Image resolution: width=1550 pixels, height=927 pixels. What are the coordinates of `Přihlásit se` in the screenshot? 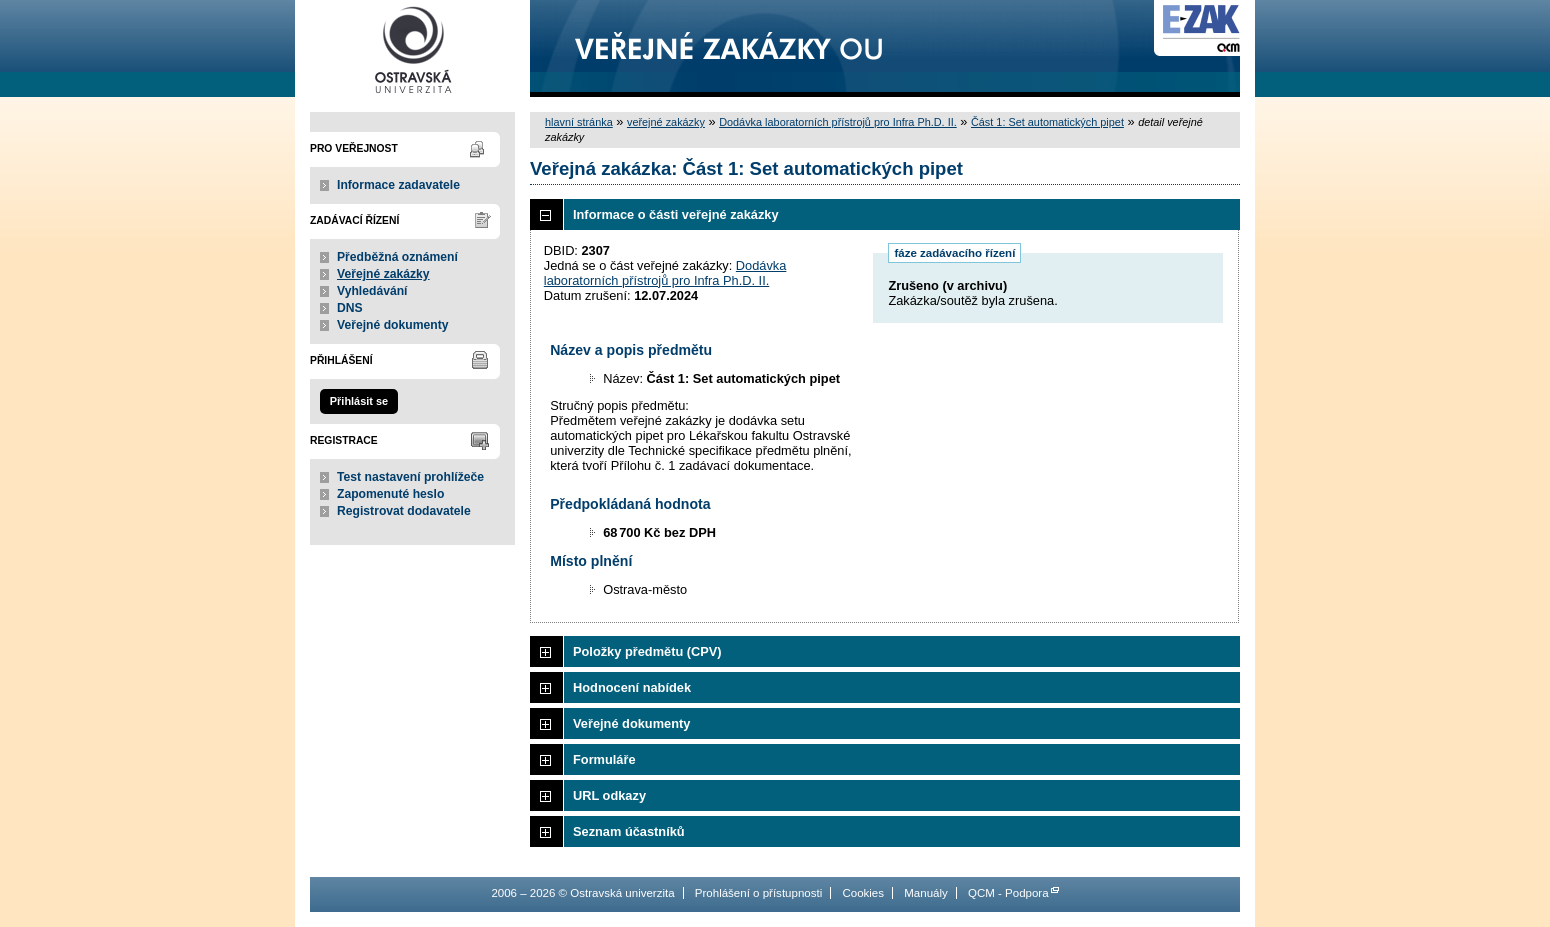 It's located at (359, 401).